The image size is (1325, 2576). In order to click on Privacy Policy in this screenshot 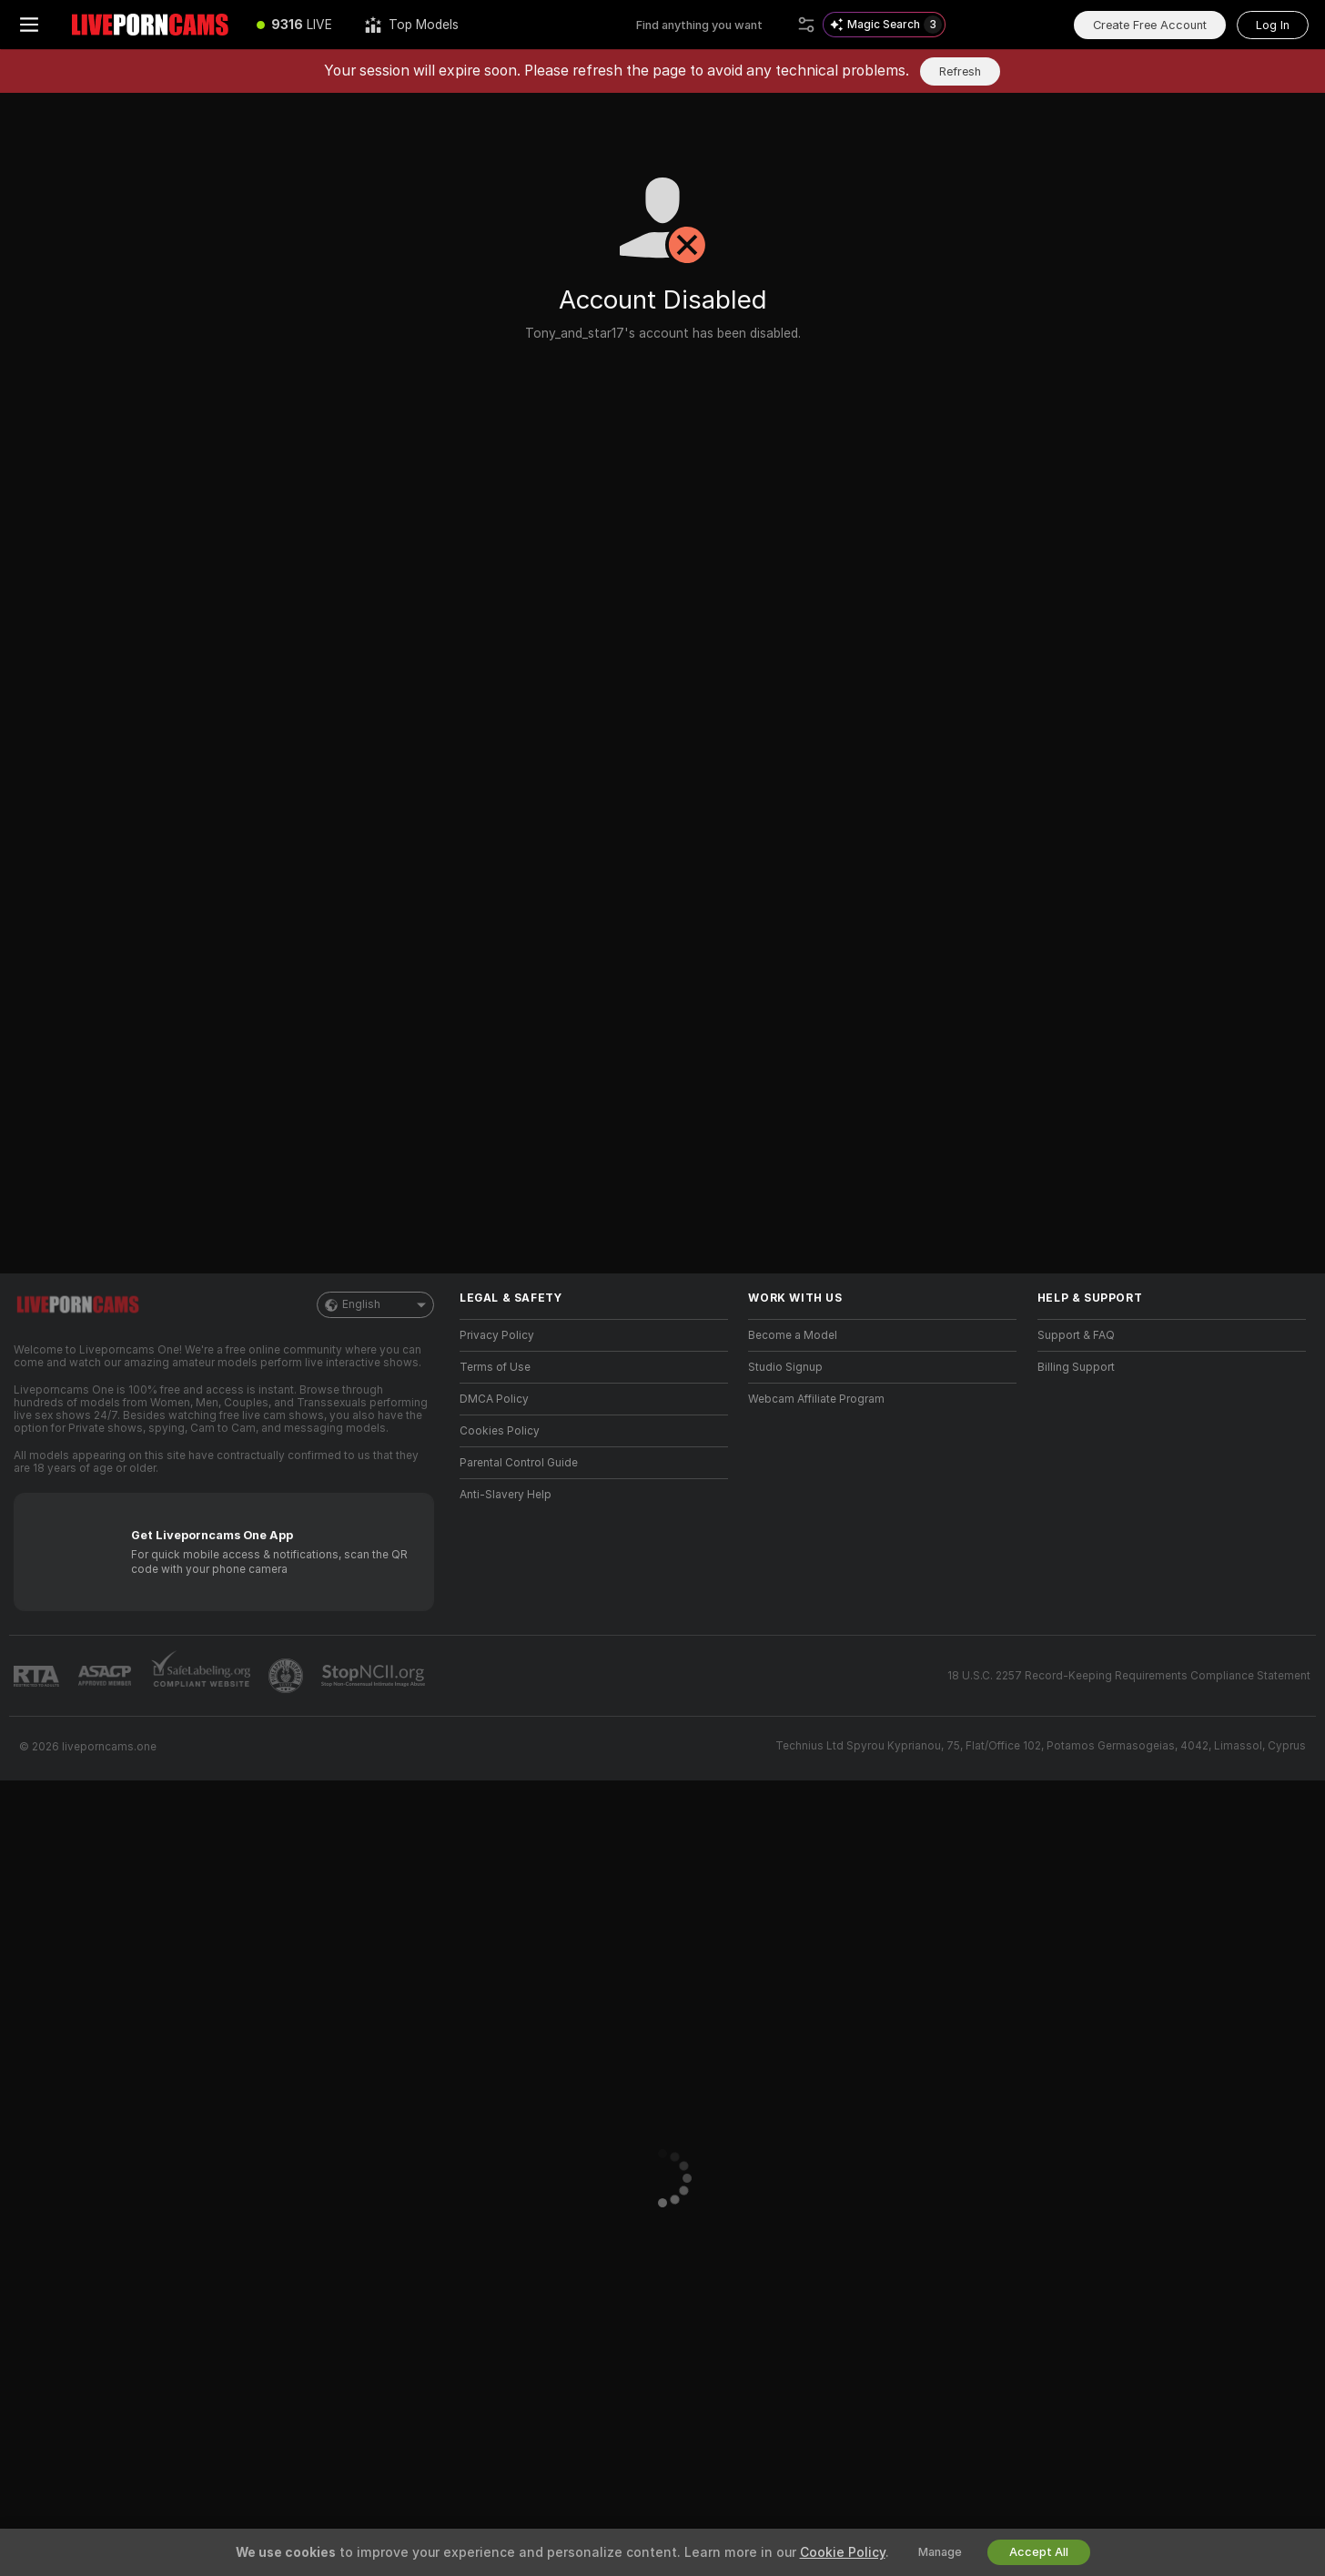, I will do `click(497, 1335)`.